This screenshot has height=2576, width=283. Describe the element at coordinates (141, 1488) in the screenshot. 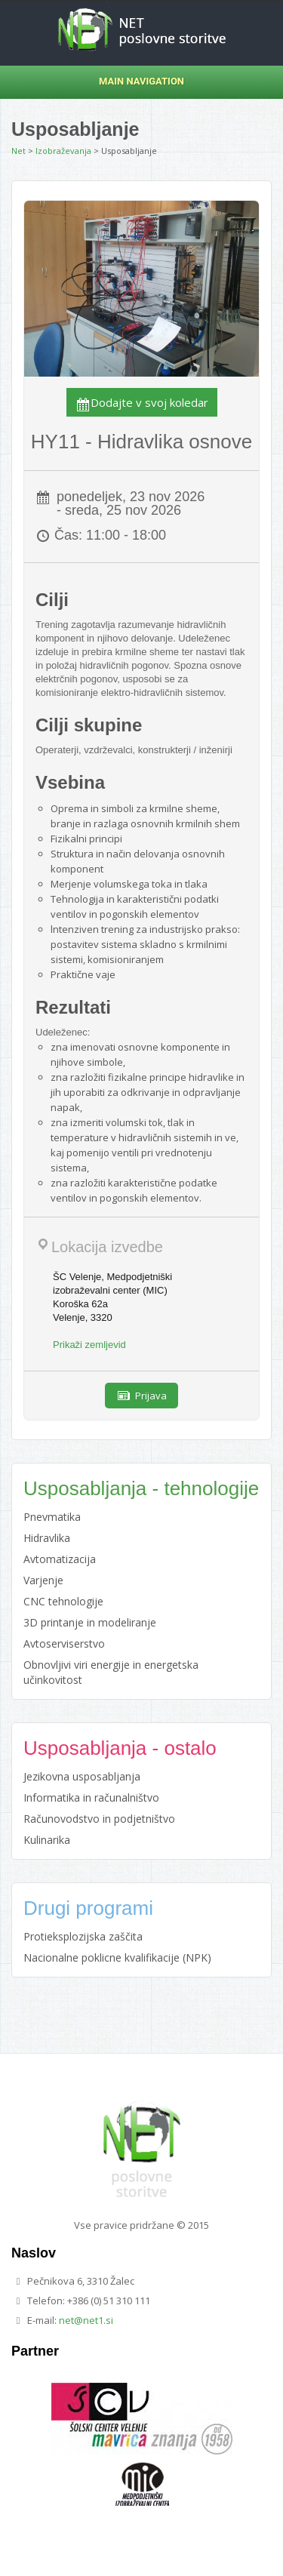

I see `Usposabljanja - tehnologije` at that location.